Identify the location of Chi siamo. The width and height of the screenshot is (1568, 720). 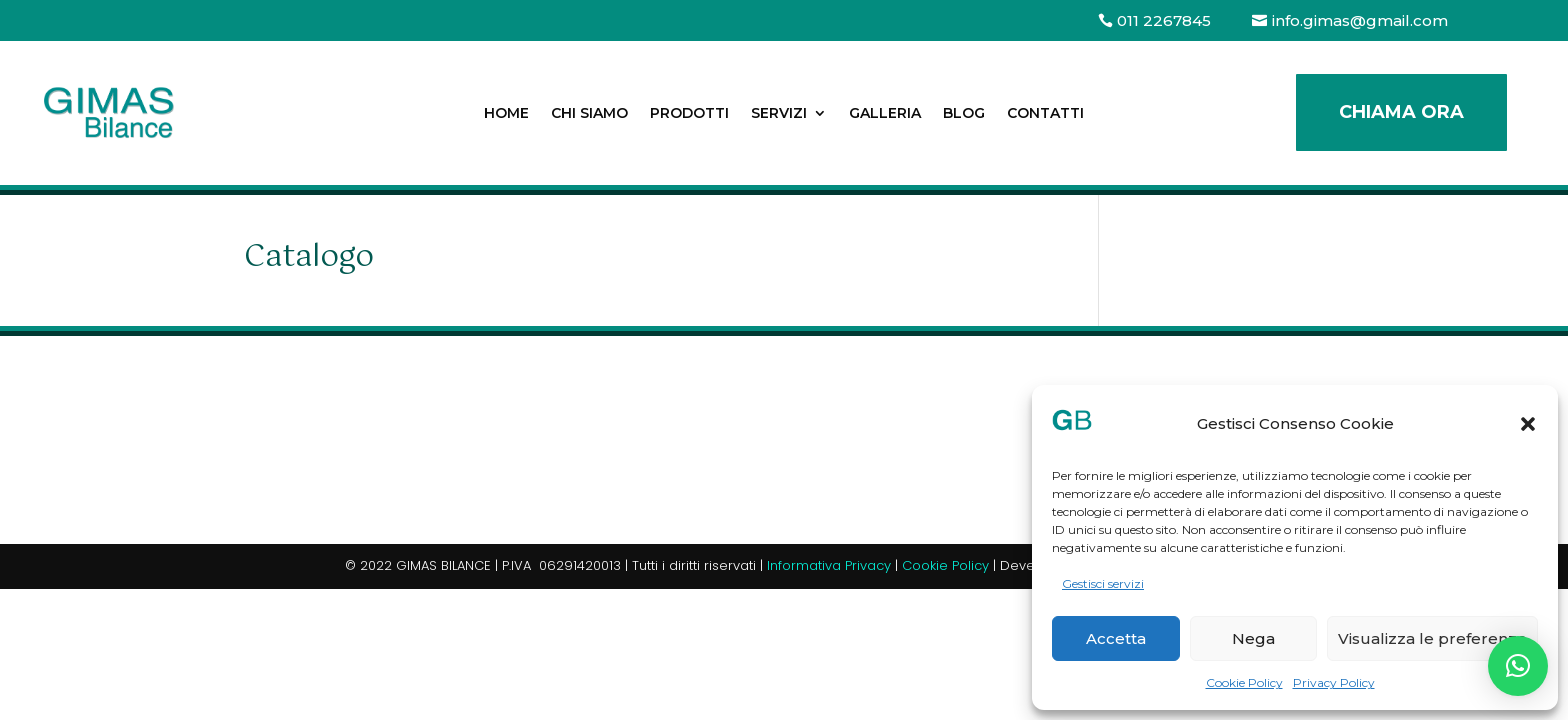
(589, 114).